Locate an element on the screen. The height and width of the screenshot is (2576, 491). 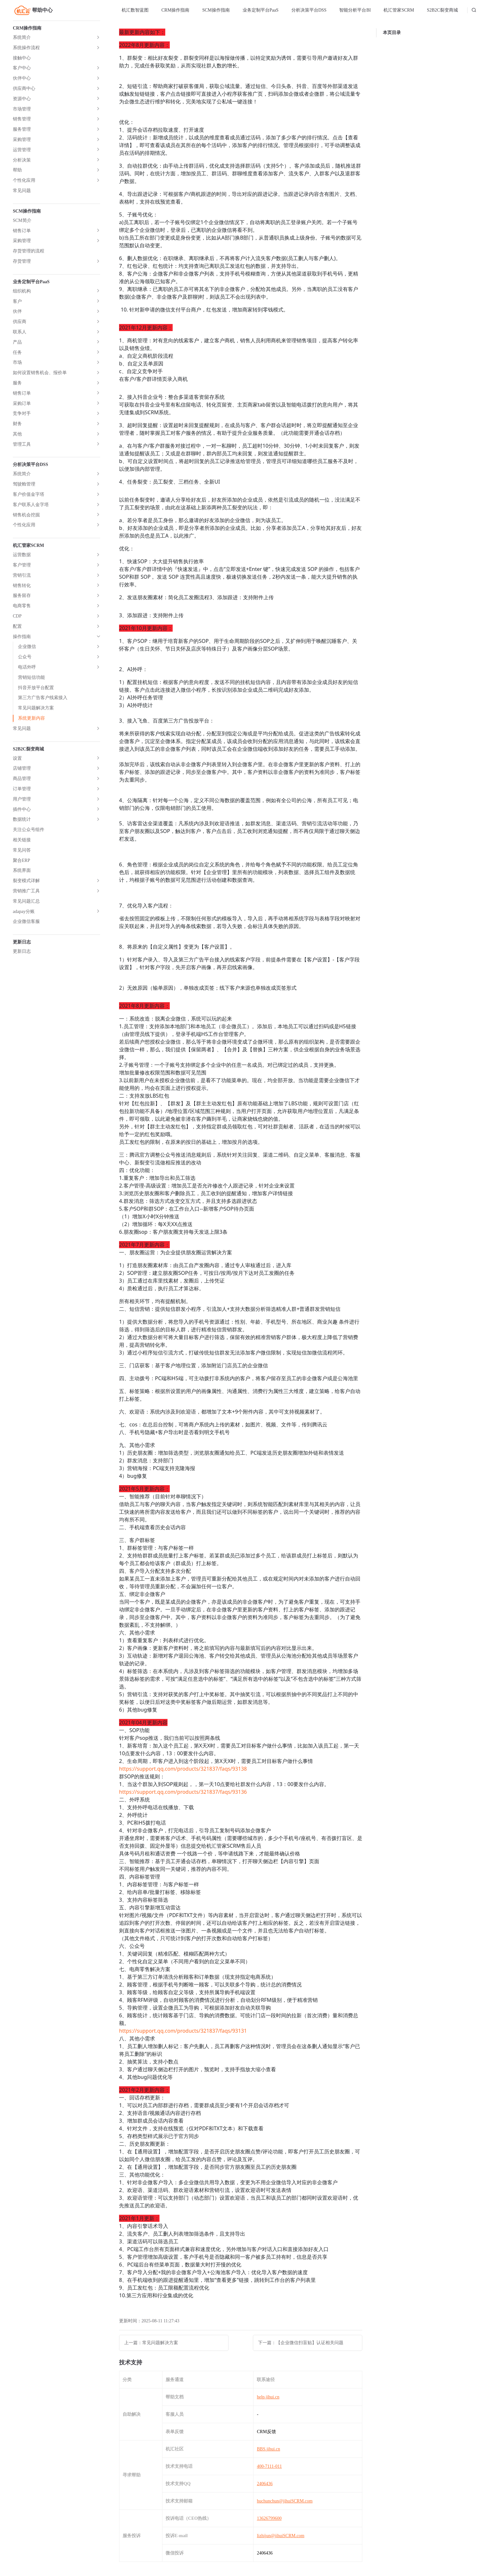
伙伴中心 is located at coordinates (22, 78).